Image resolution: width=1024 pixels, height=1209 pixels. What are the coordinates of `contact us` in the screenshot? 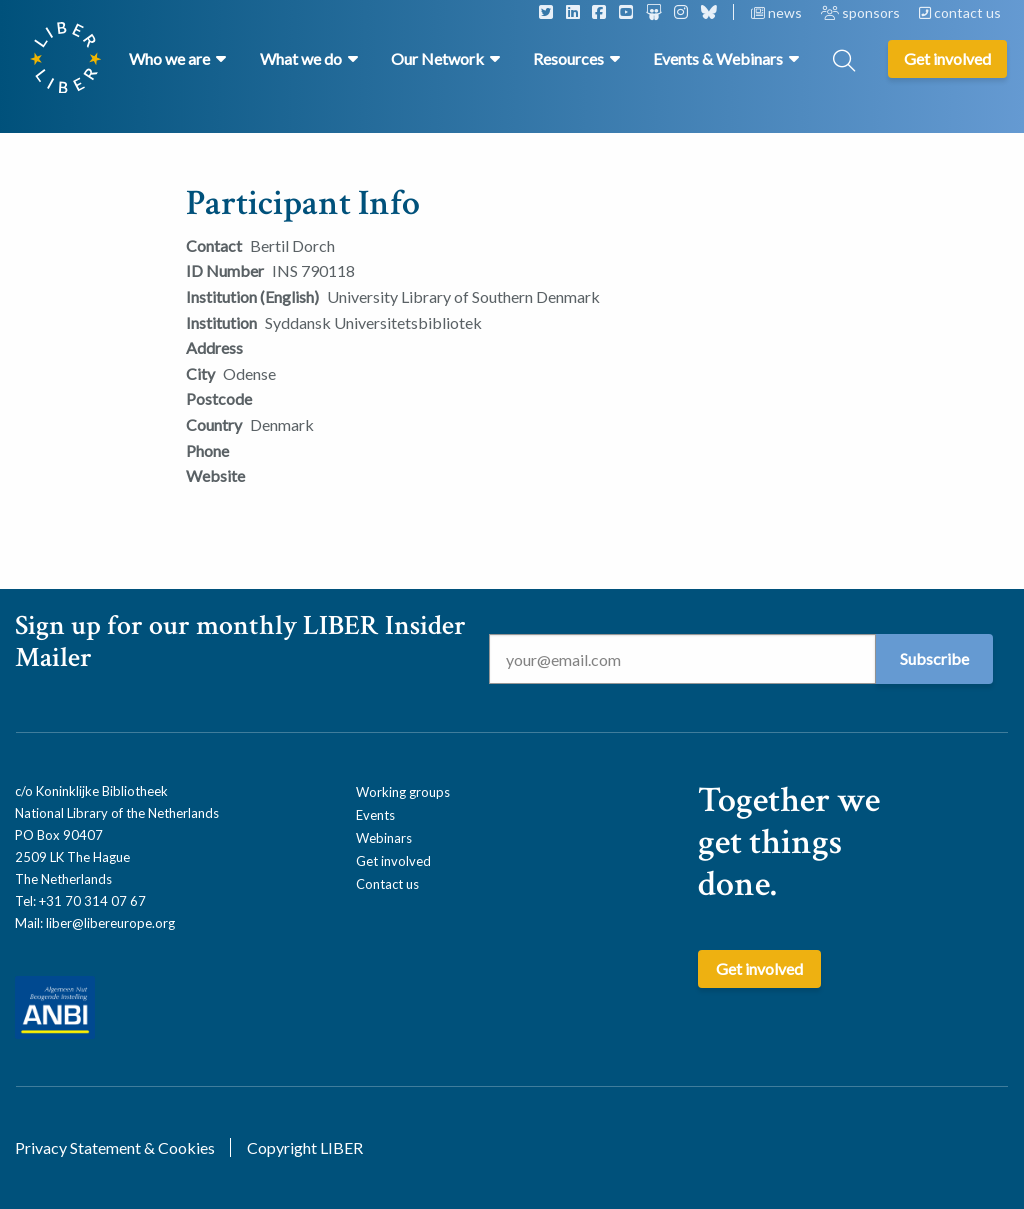 It's located at (960, 12).